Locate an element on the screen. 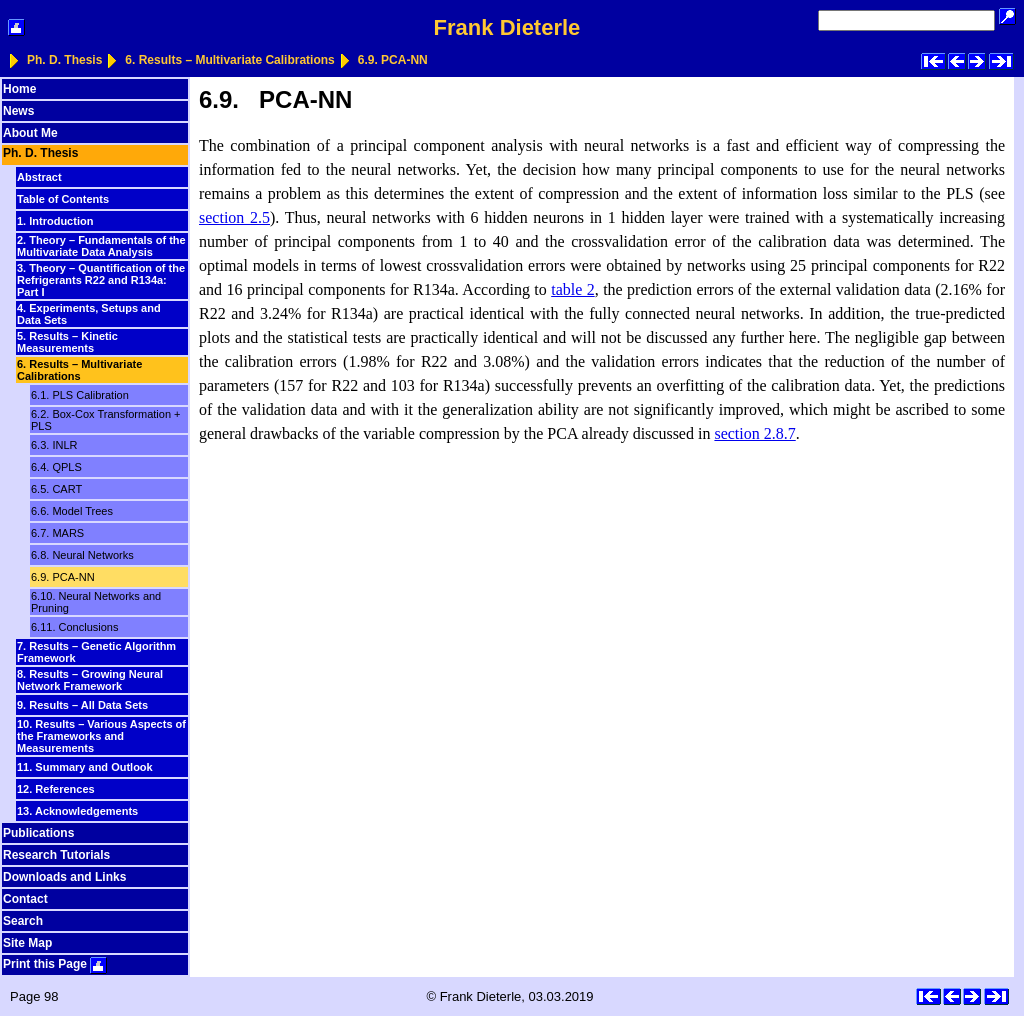 Image resolution: width=1024 pixels, height=1016 pixels. 5. Results – Kinetic Measurements is located at coordinates (67, 342).